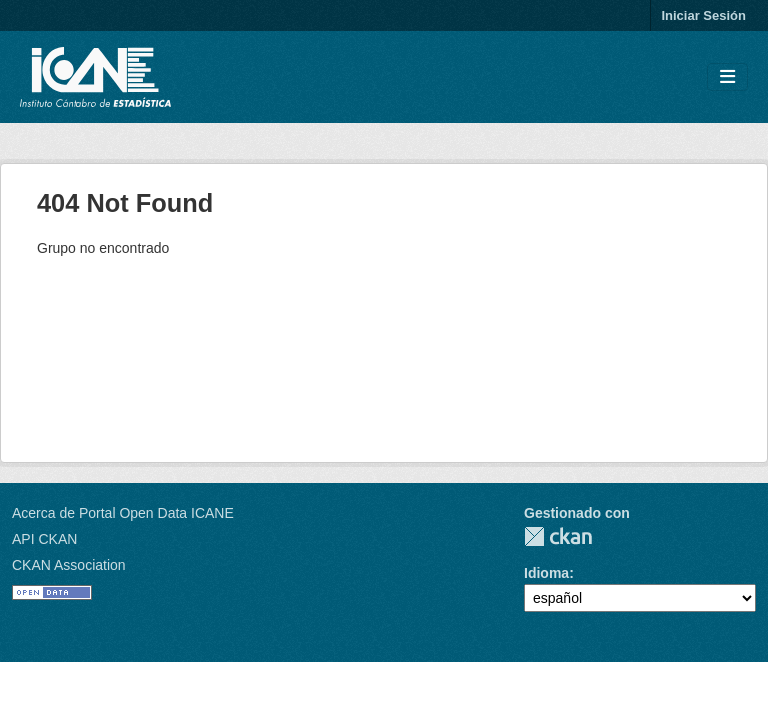 This screenshot has width=768, height=720. What do you see at coordinates (44, 539) in the screenshot?
I see `API CKAN` at bounding box center [44, 539].